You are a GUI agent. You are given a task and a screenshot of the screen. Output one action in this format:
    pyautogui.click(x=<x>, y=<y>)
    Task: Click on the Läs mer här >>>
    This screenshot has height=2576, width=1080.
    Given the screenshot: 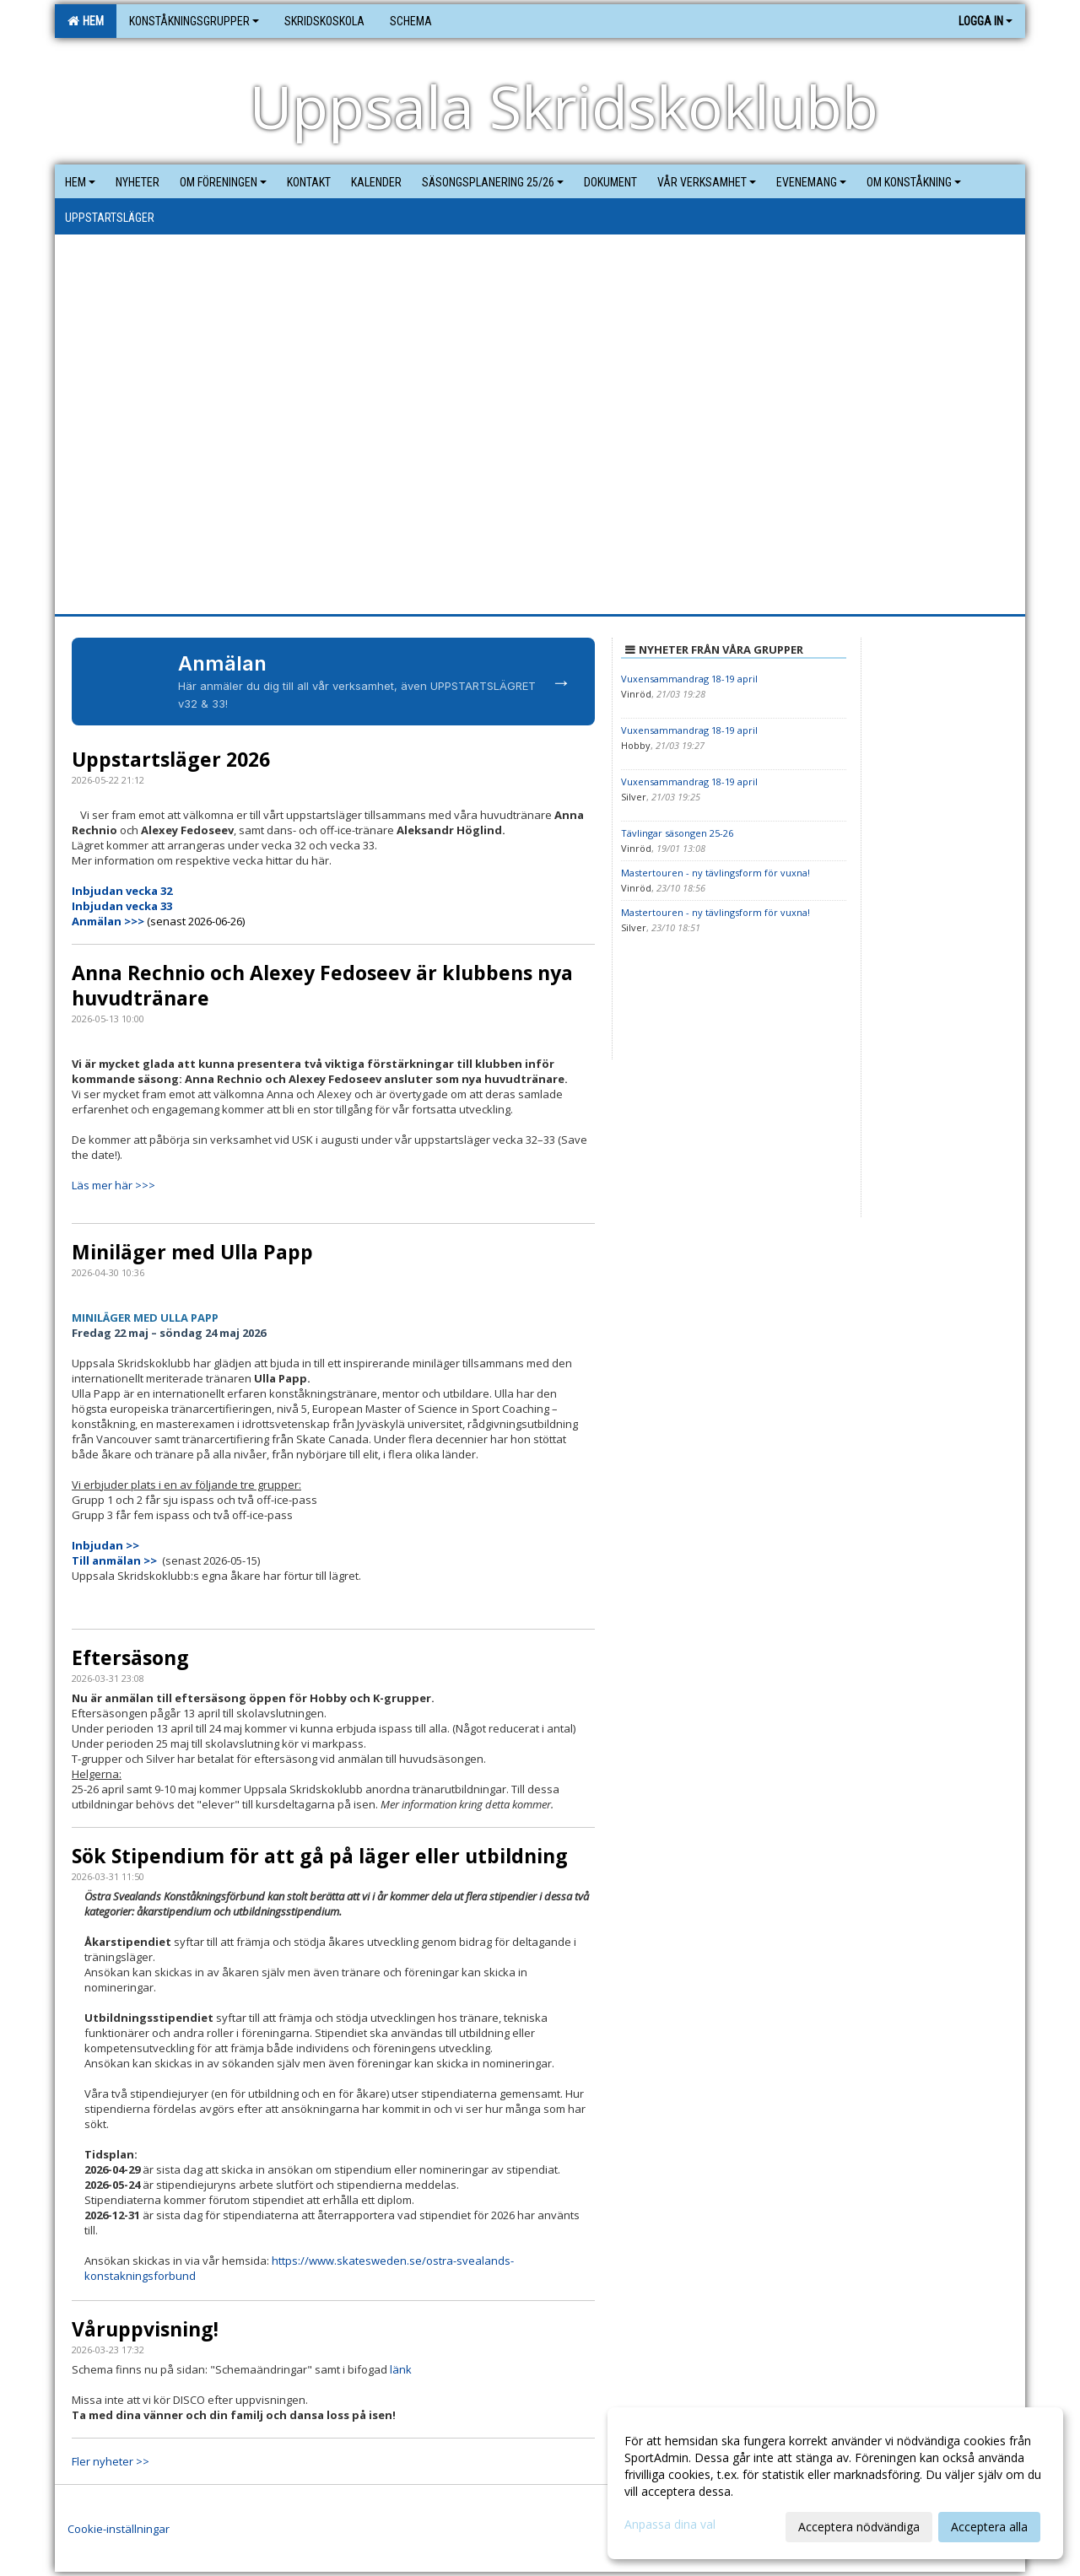 What is the action you would take?
    pyautogui.click(x=113, y=1185)
    